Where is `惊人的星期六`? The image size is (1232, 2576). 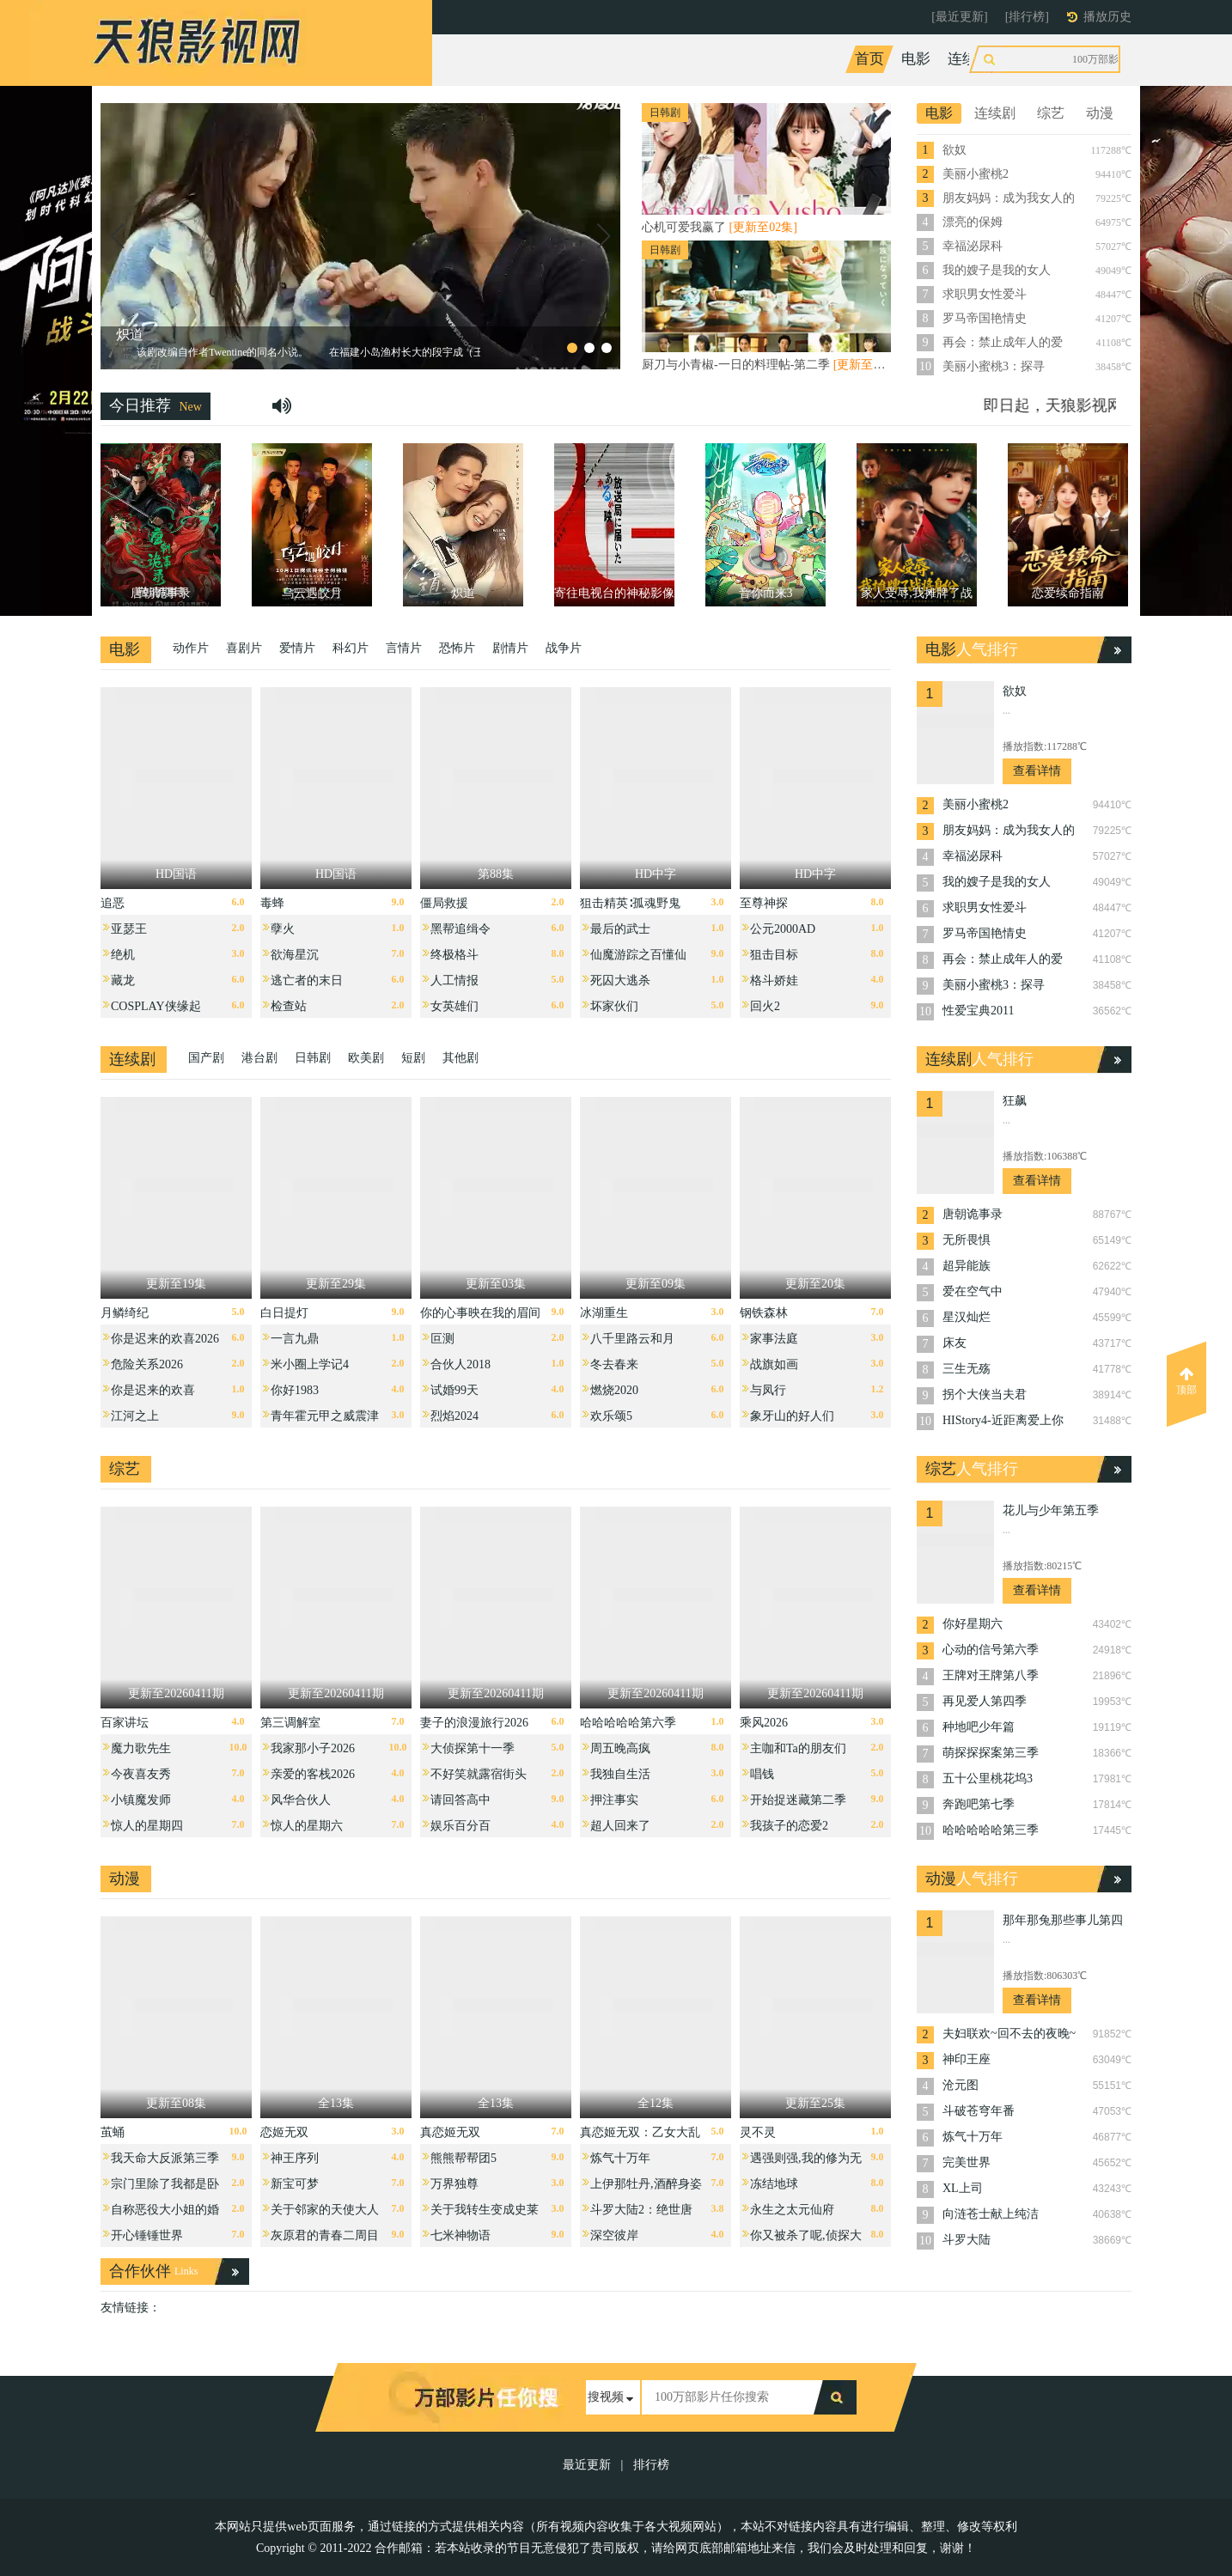 惊人的星期六 is located at coordinates (307, 1825).